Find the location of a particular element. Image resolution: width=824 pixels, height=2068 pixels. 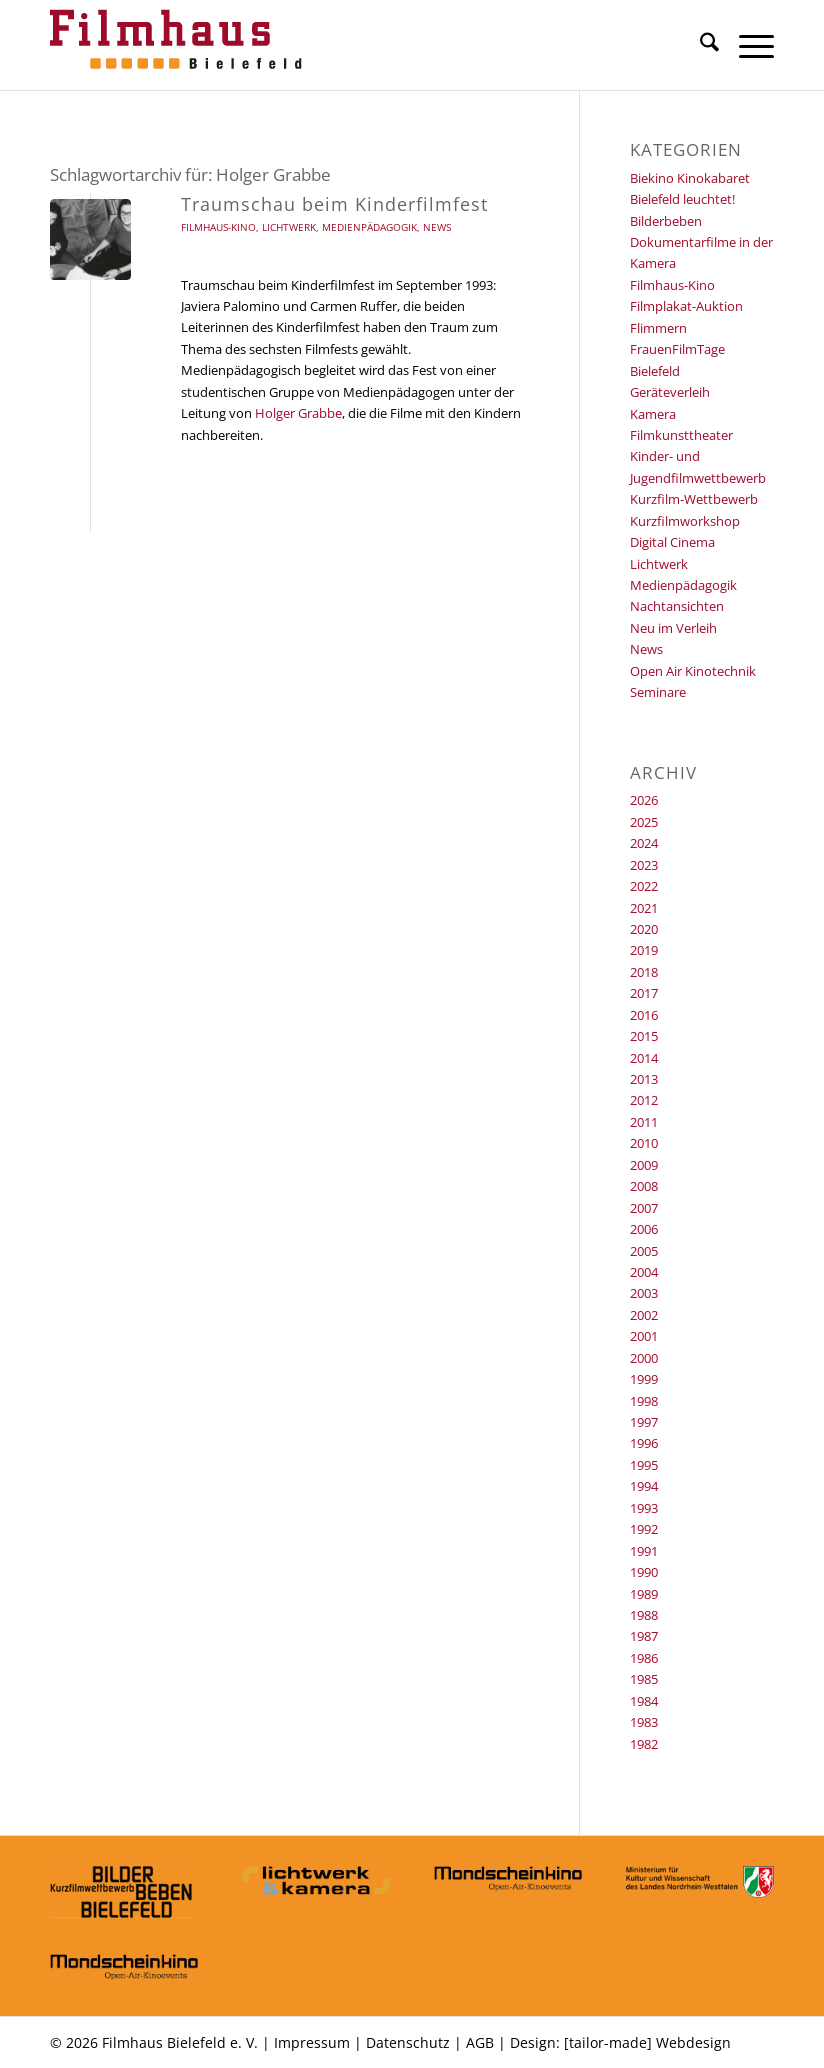

2007 is located at coordinates (644, 1208).